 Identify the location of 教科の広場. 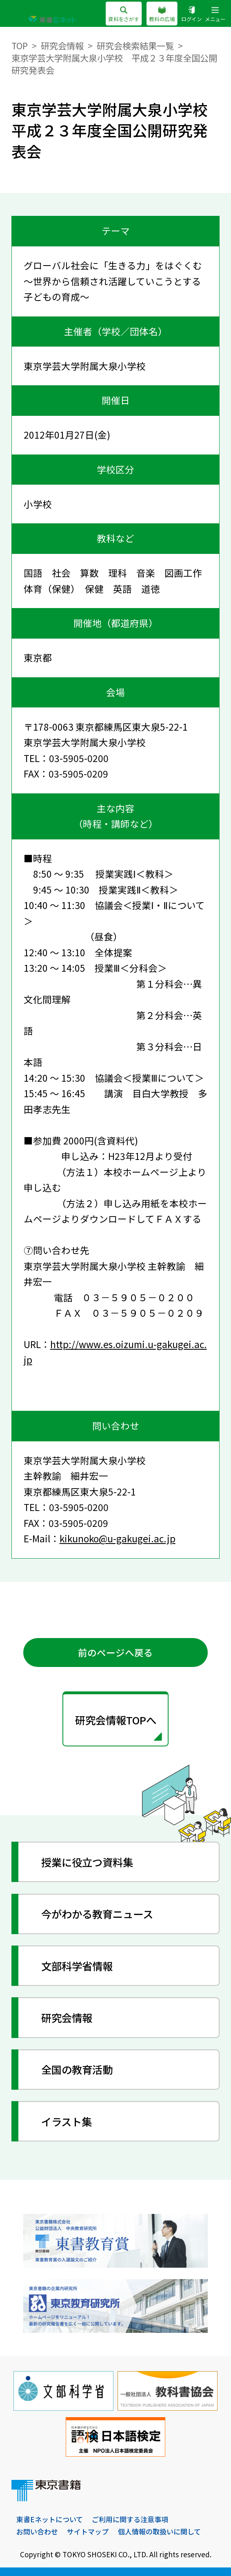
(162, 15).